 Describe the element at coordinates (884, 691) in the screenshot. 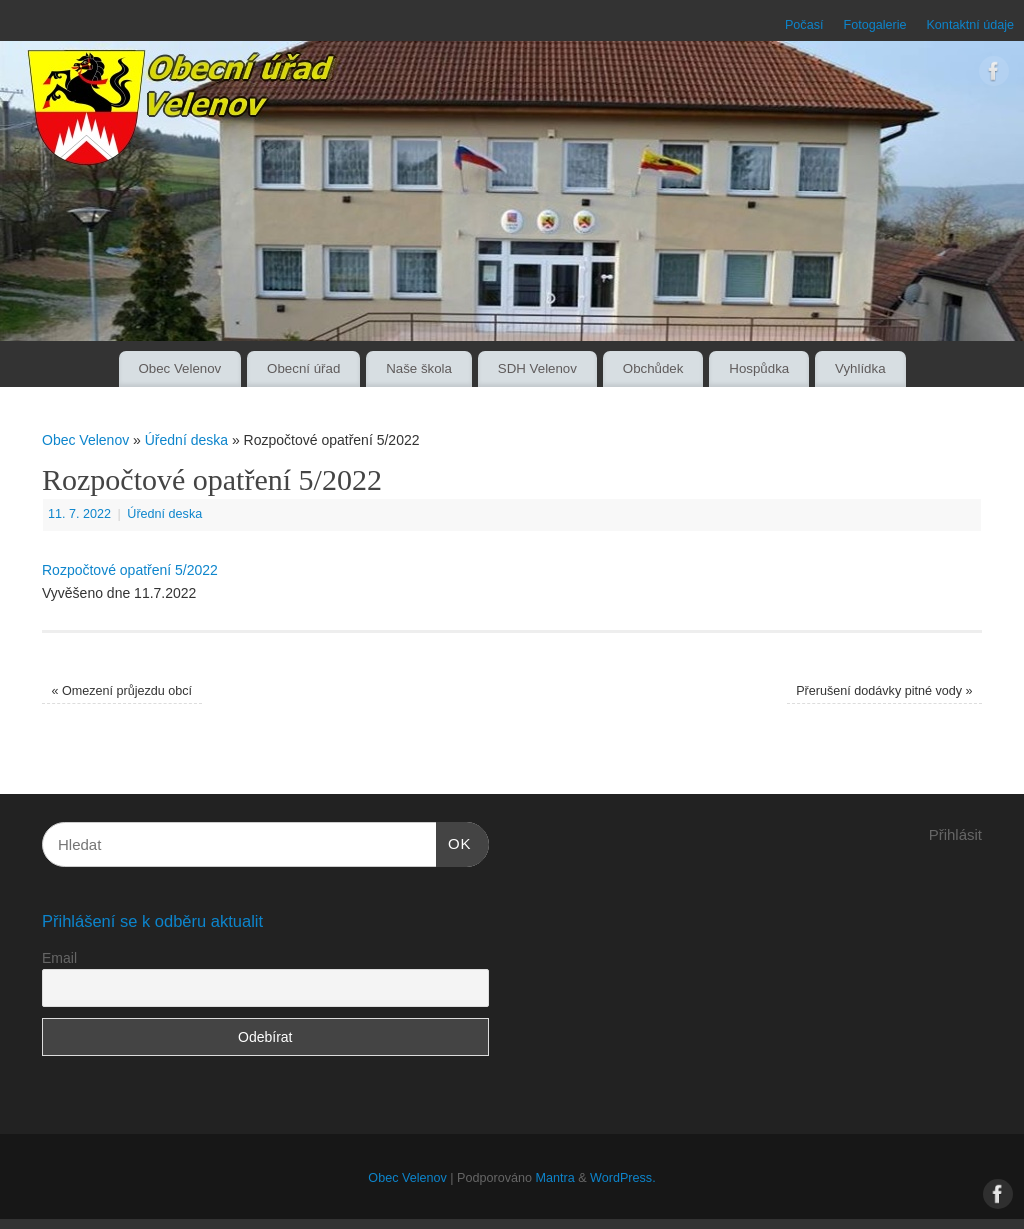

I see `Přerušení dodávky pitné vody` at that location.